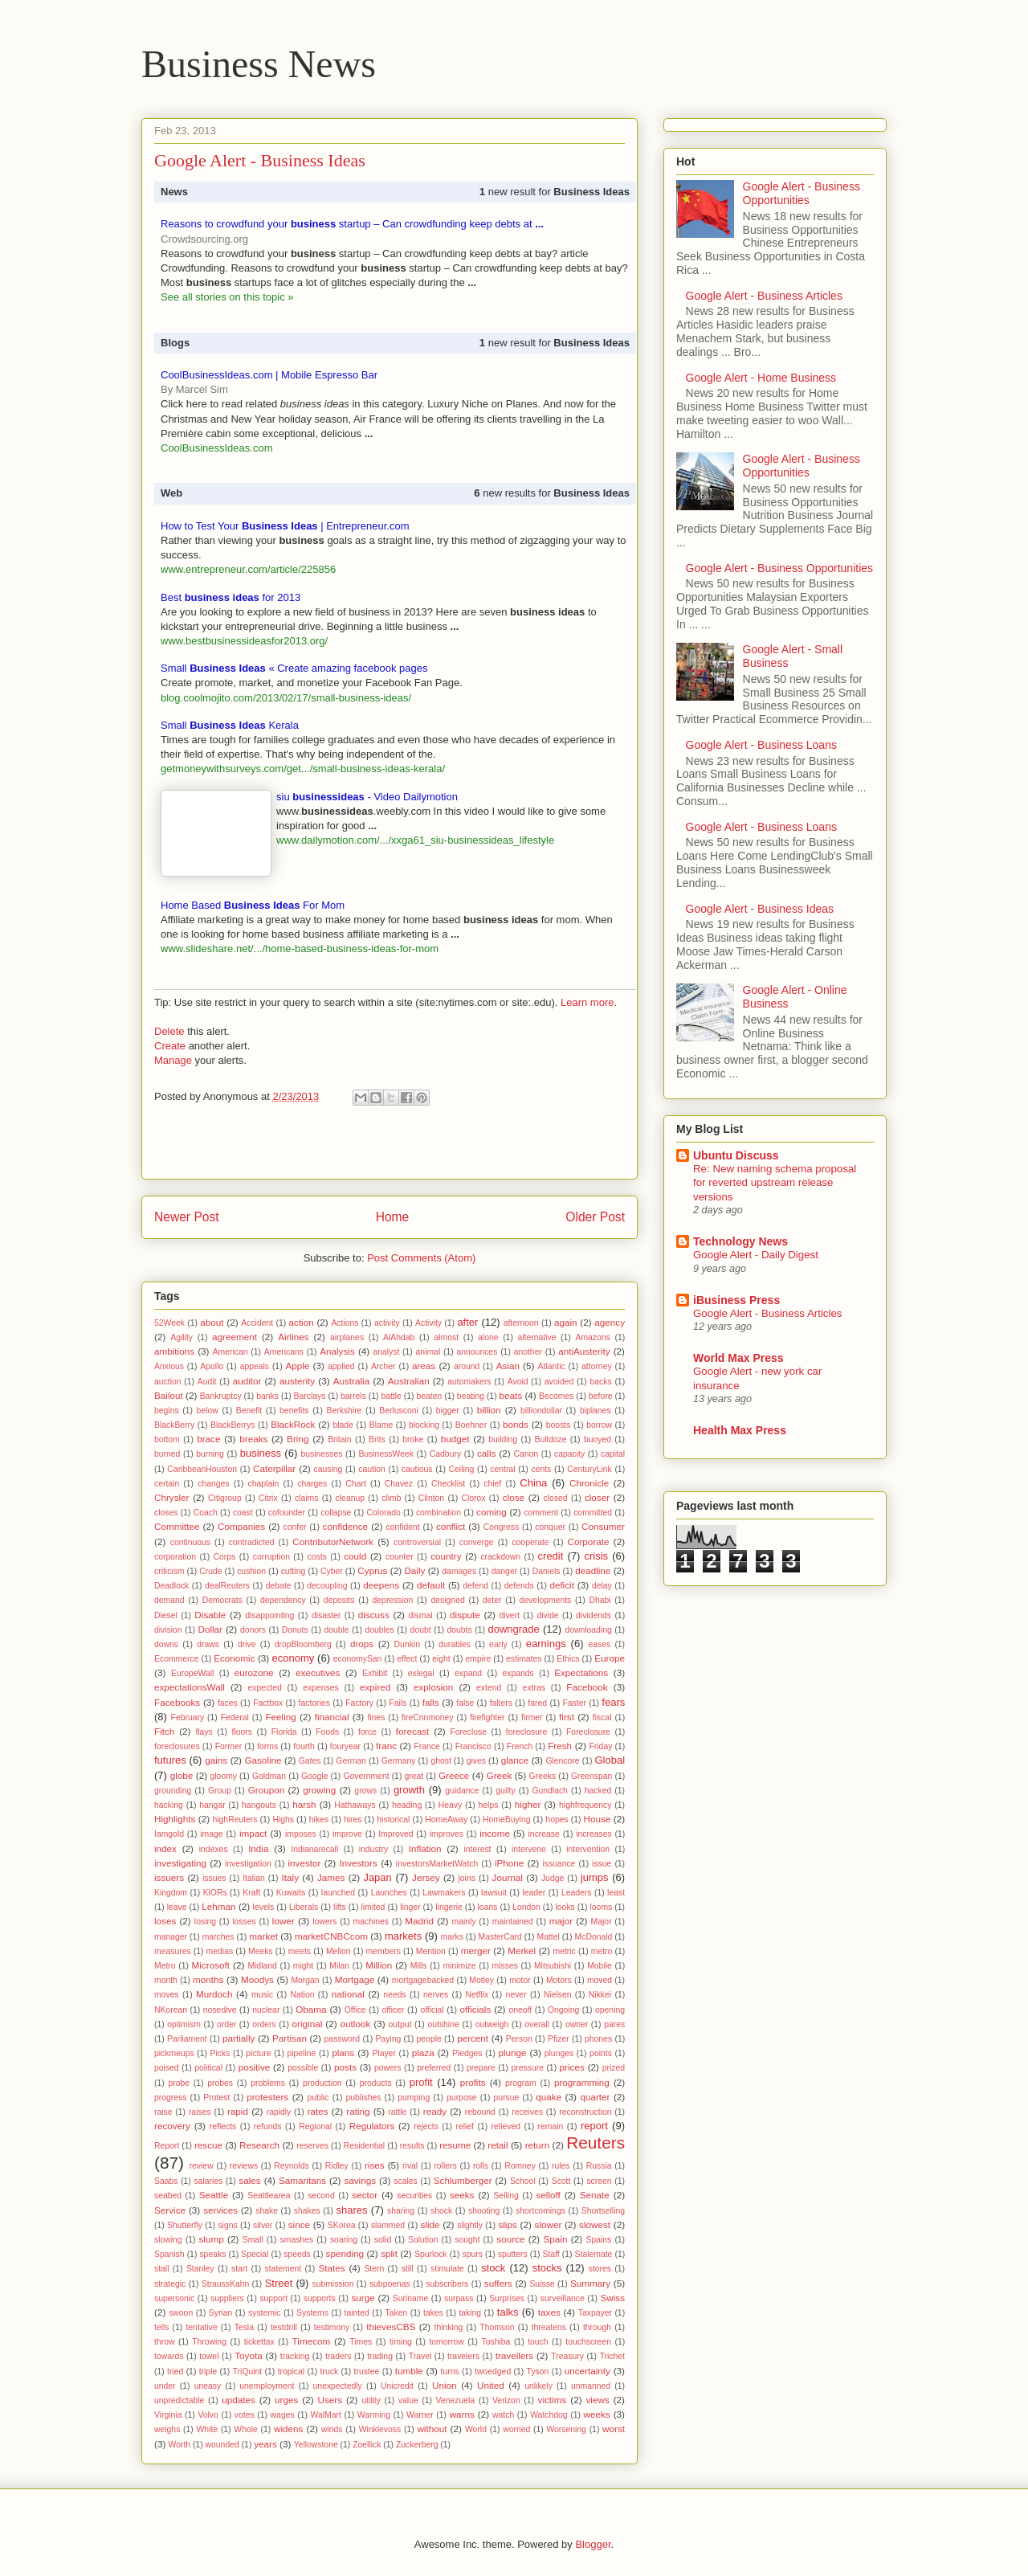  I want to click on remain, so click(551, 2126).